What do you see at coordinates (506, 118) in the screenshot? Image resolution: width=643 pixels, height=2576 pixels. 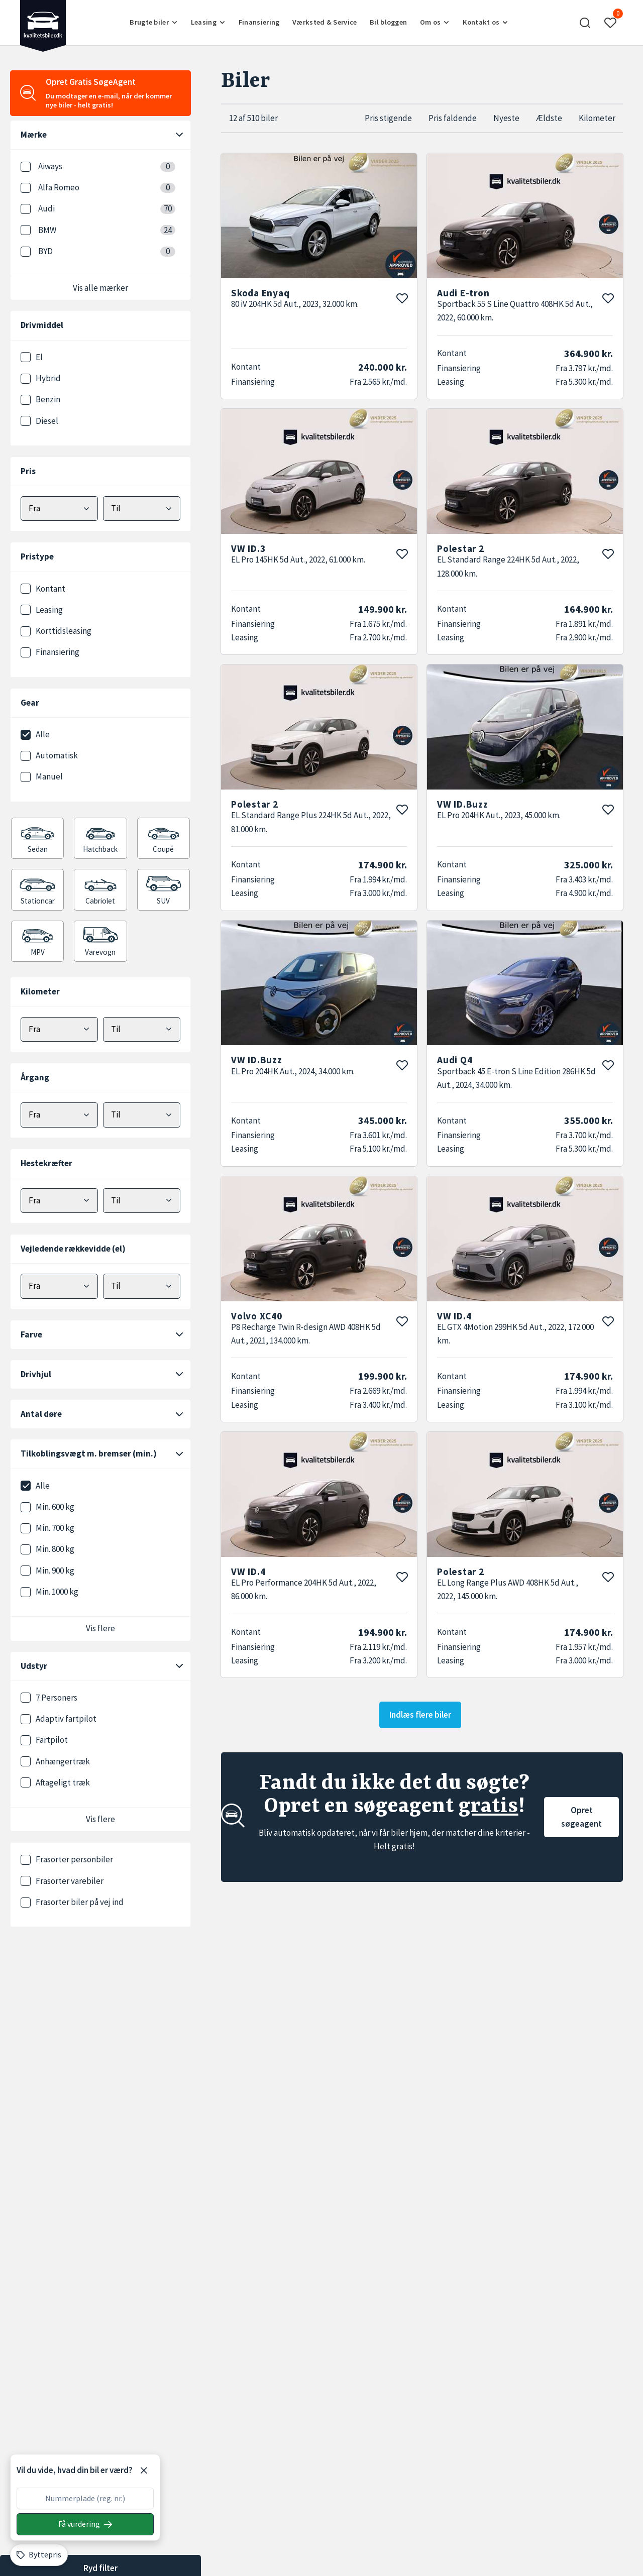 I see `Nyeste` at bounding box center [506, 118].